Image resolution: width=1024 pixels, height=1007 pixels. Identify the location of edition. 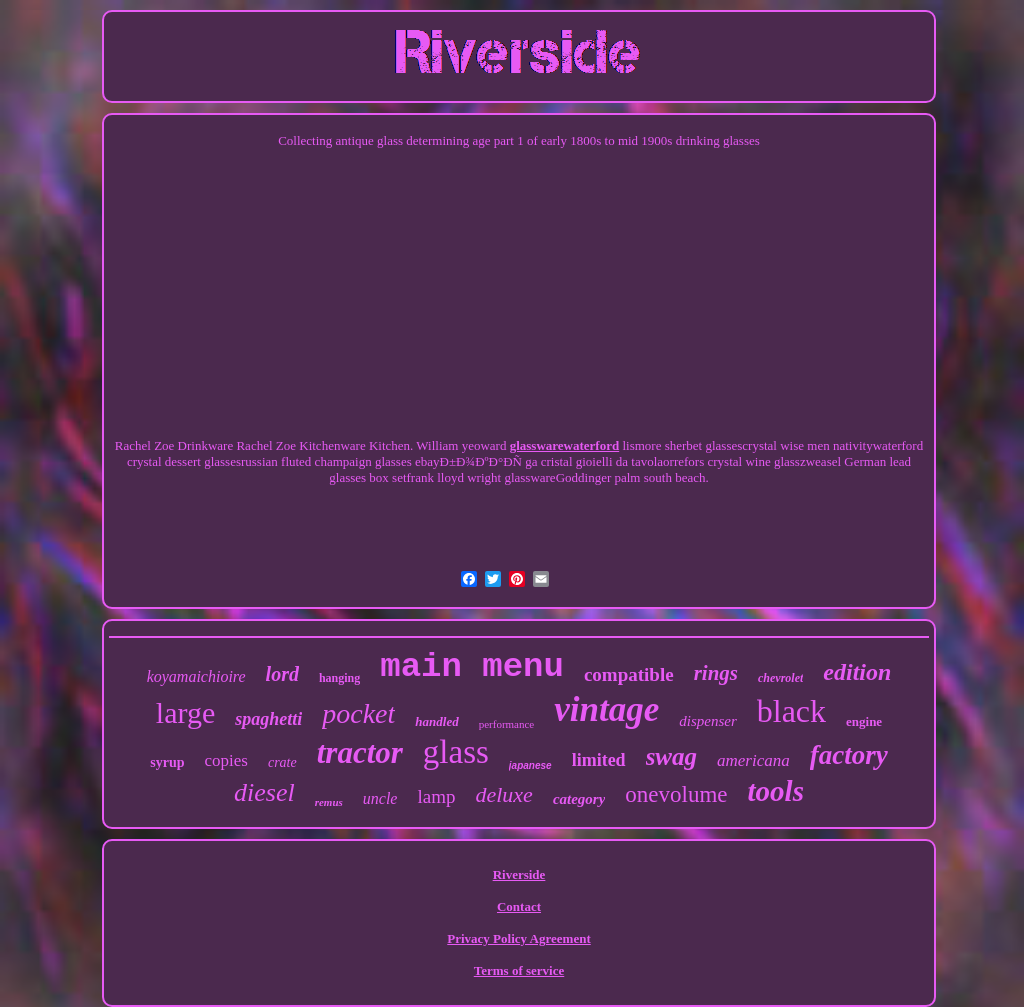
(857, 672).